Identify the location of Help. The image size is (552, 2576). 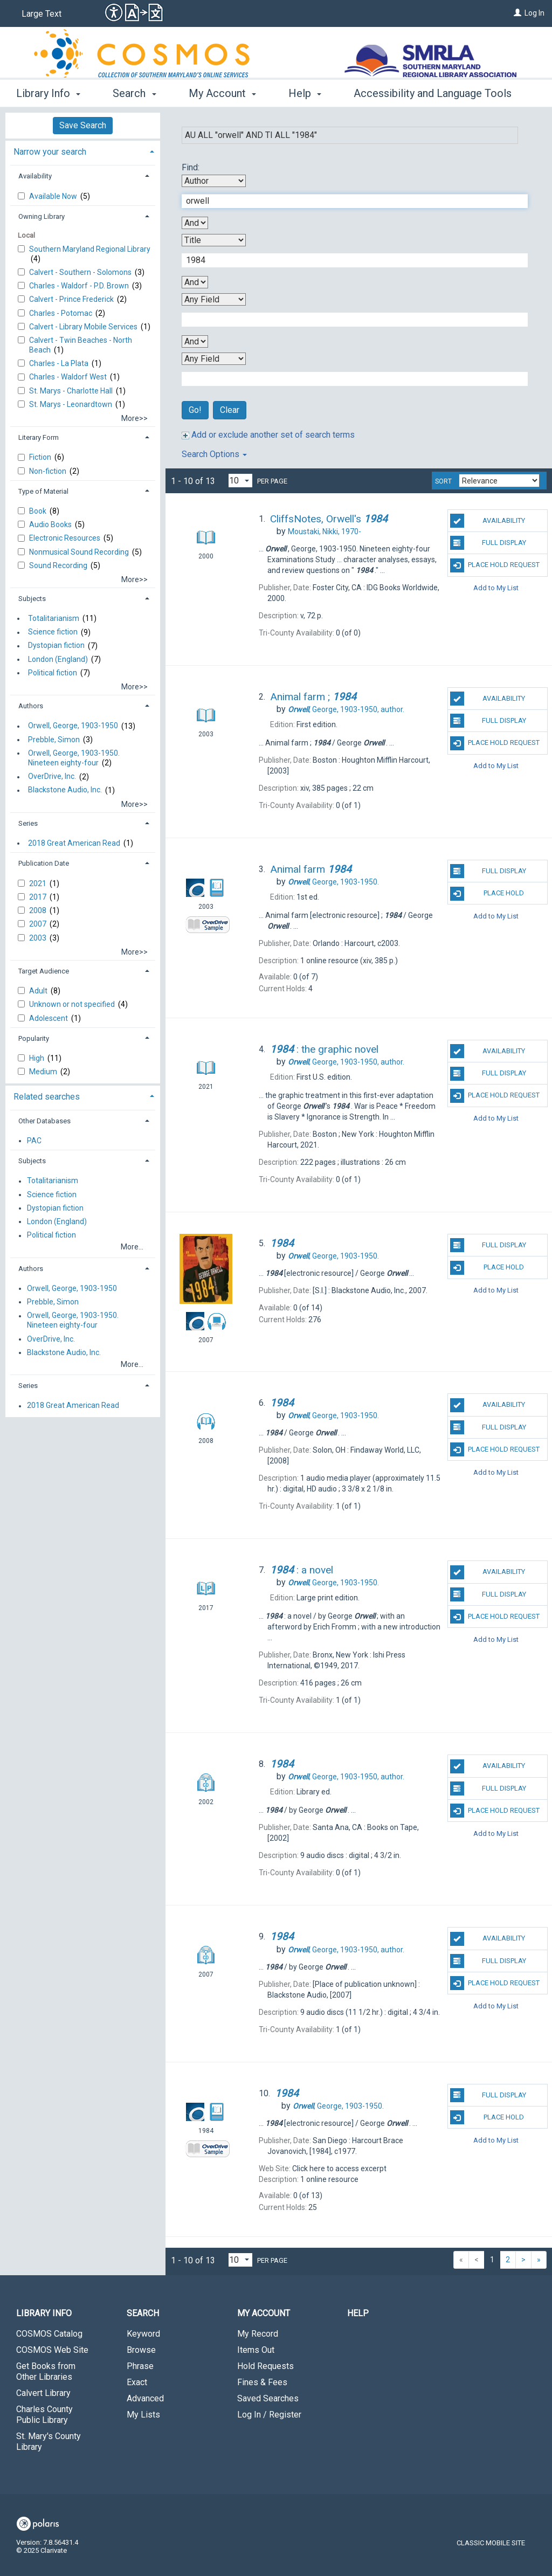
(358, 2313).